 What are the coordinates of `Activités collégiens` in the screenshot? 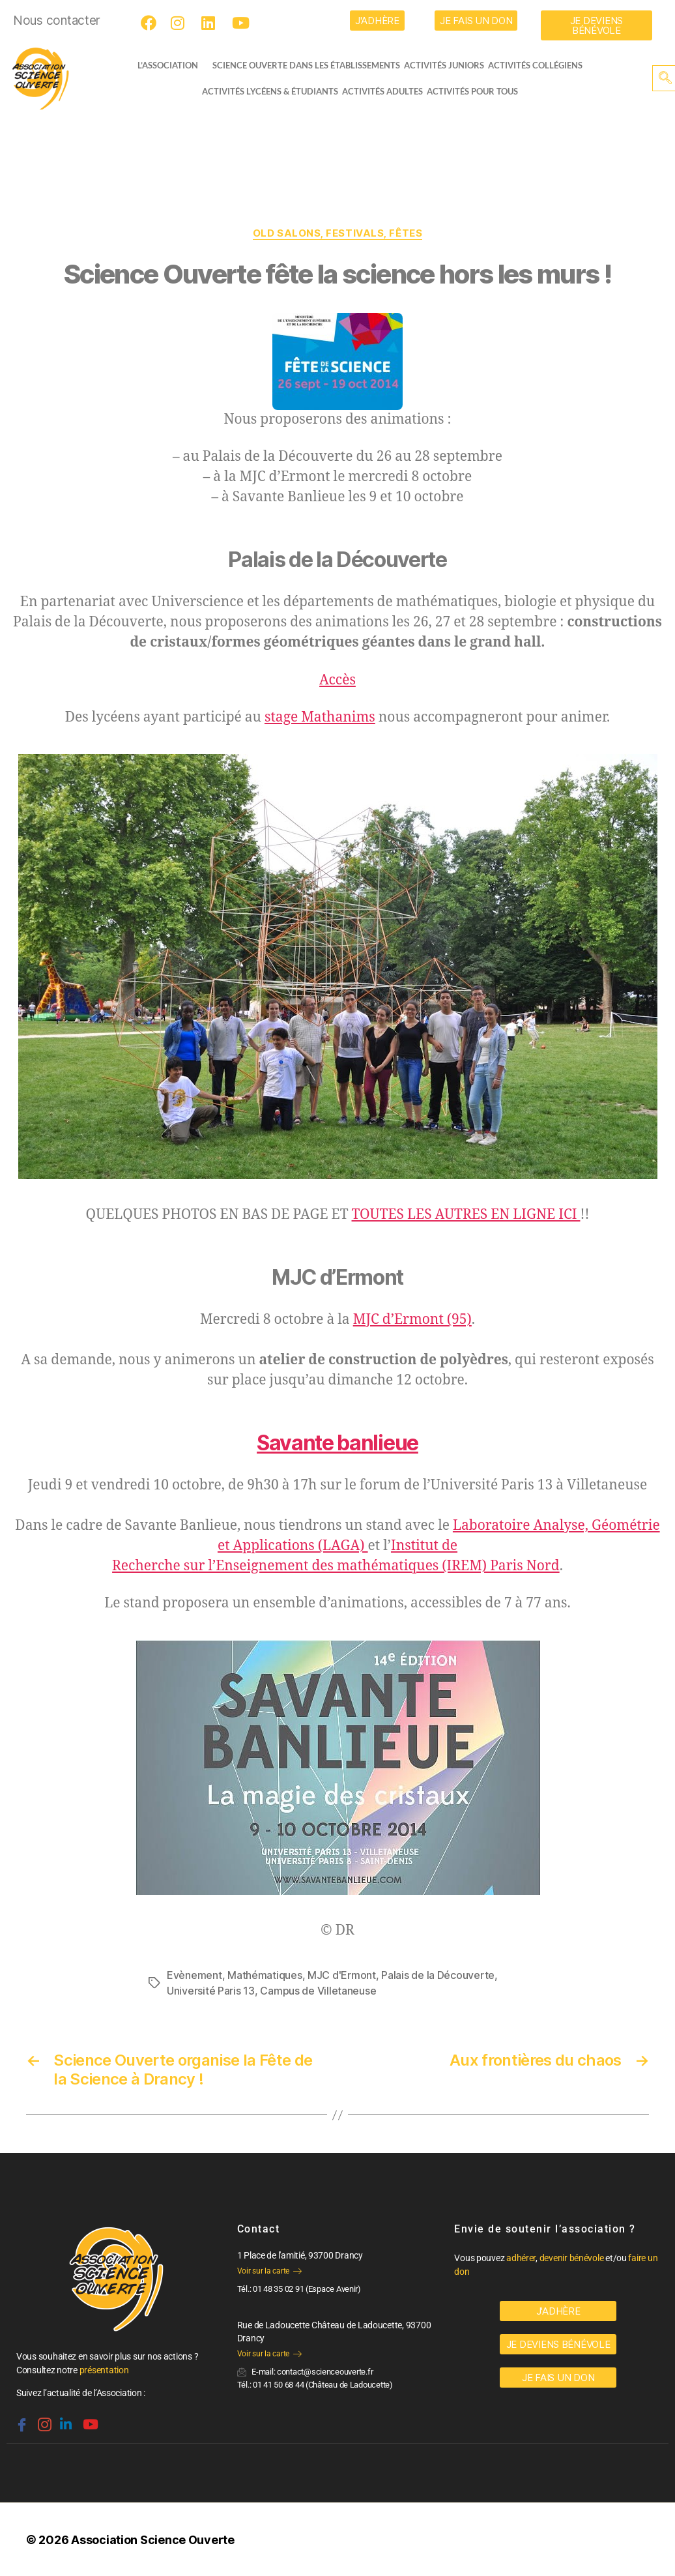 It's located at (535, 65).